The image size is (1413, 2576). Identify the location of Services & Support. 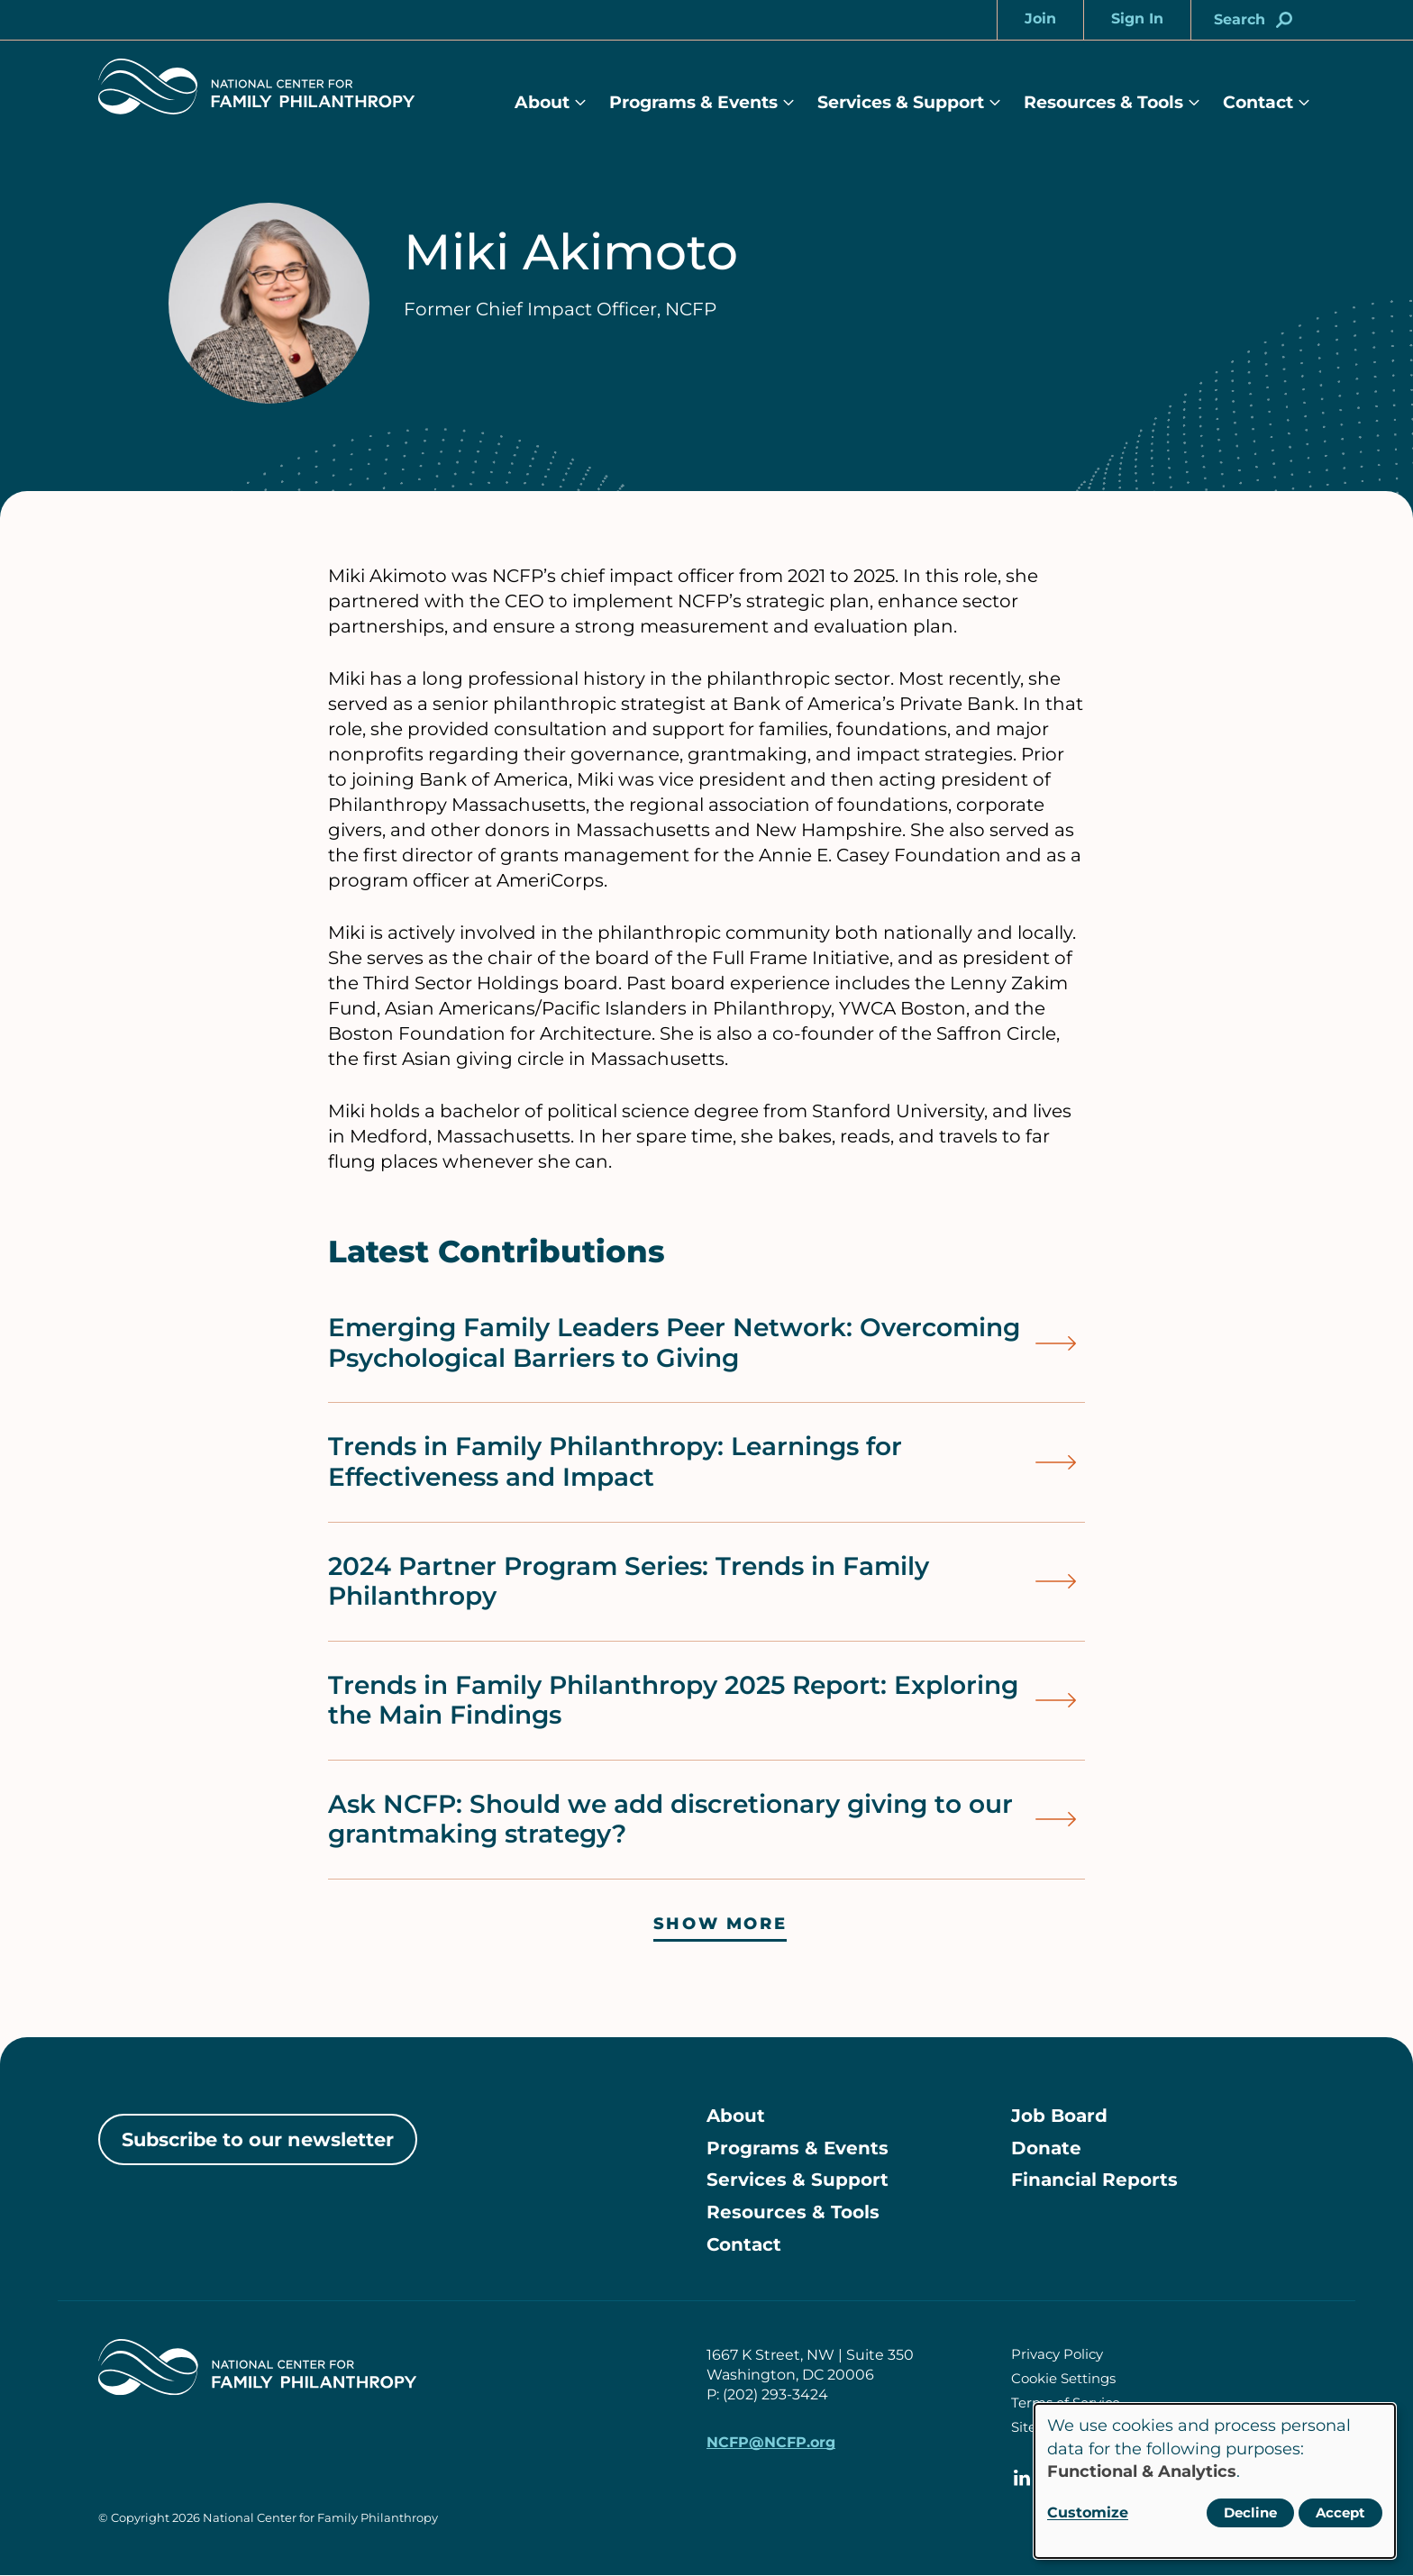
(900, 102).